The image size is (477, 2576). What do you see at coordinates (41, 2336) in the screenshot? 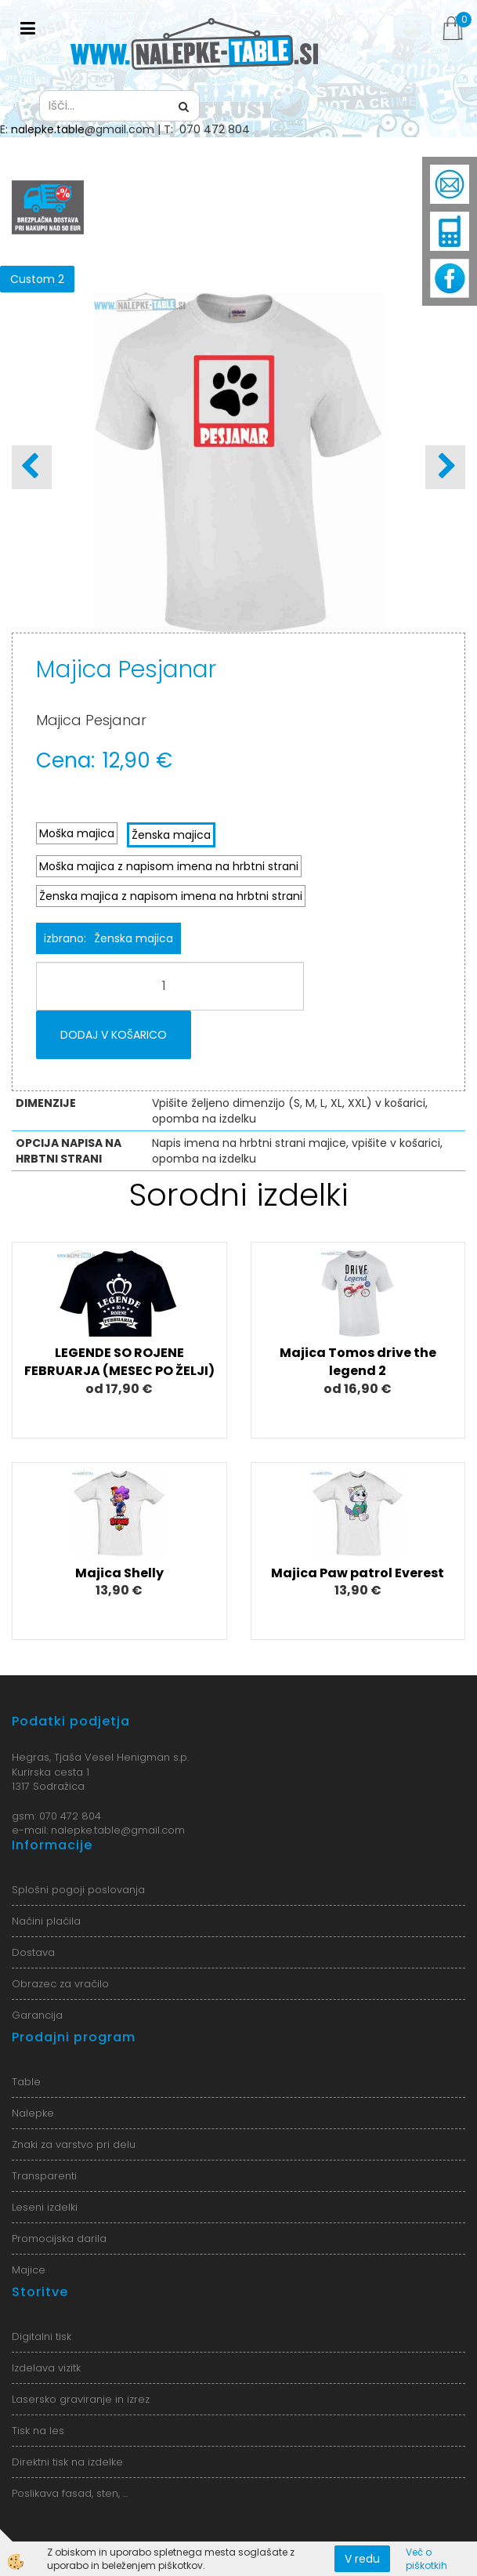
I see `Digitalni tisk` at bounding box center [41, 2336].